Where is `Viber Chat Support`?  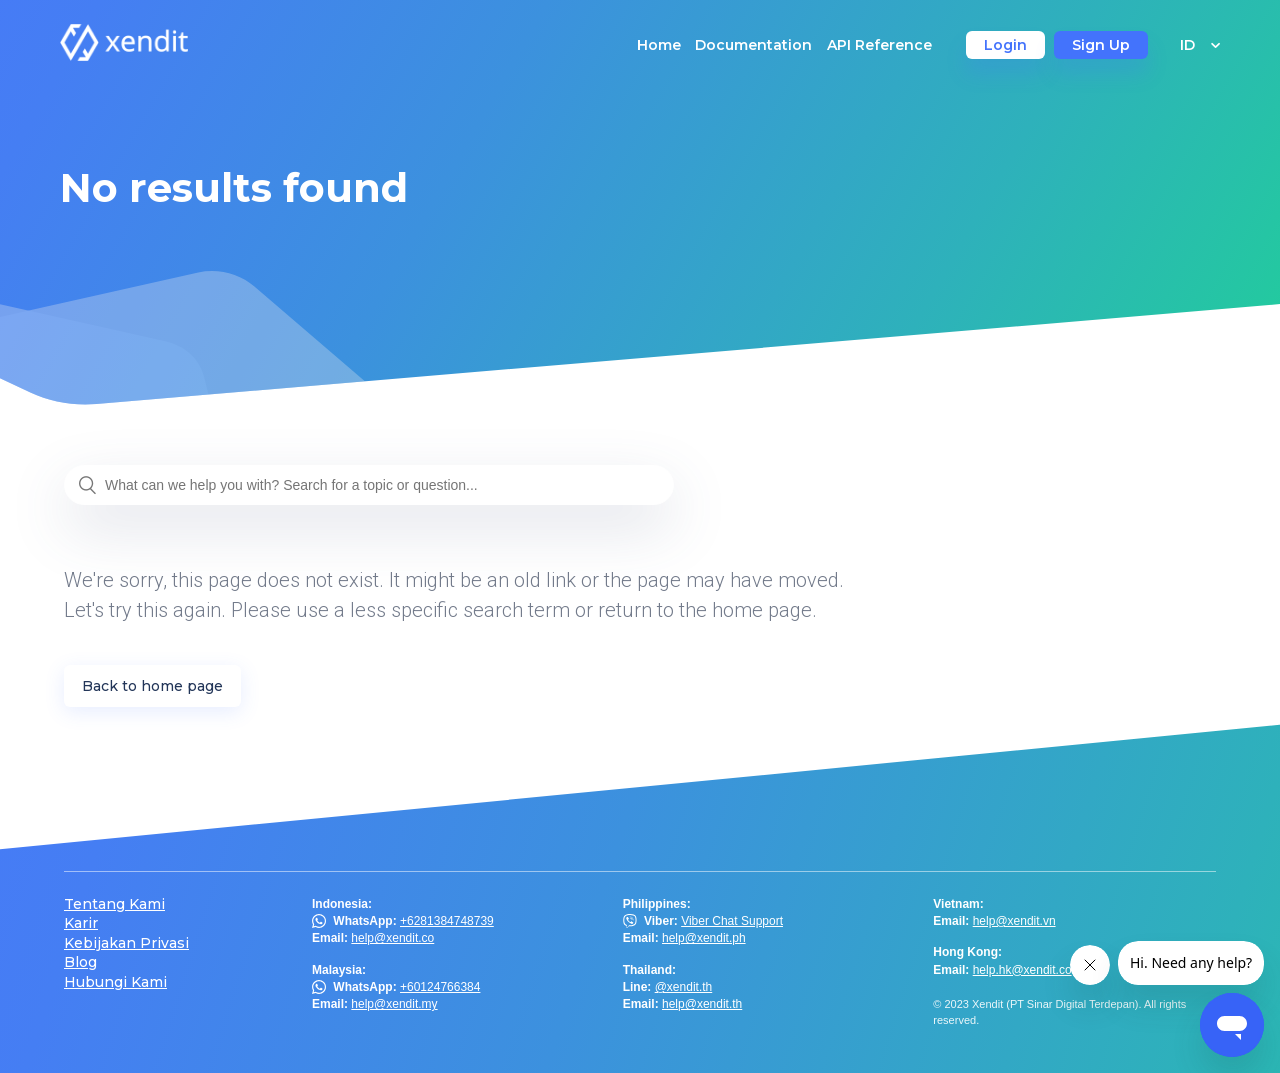
Viber Chat Support is located at coordinates (732, 921).